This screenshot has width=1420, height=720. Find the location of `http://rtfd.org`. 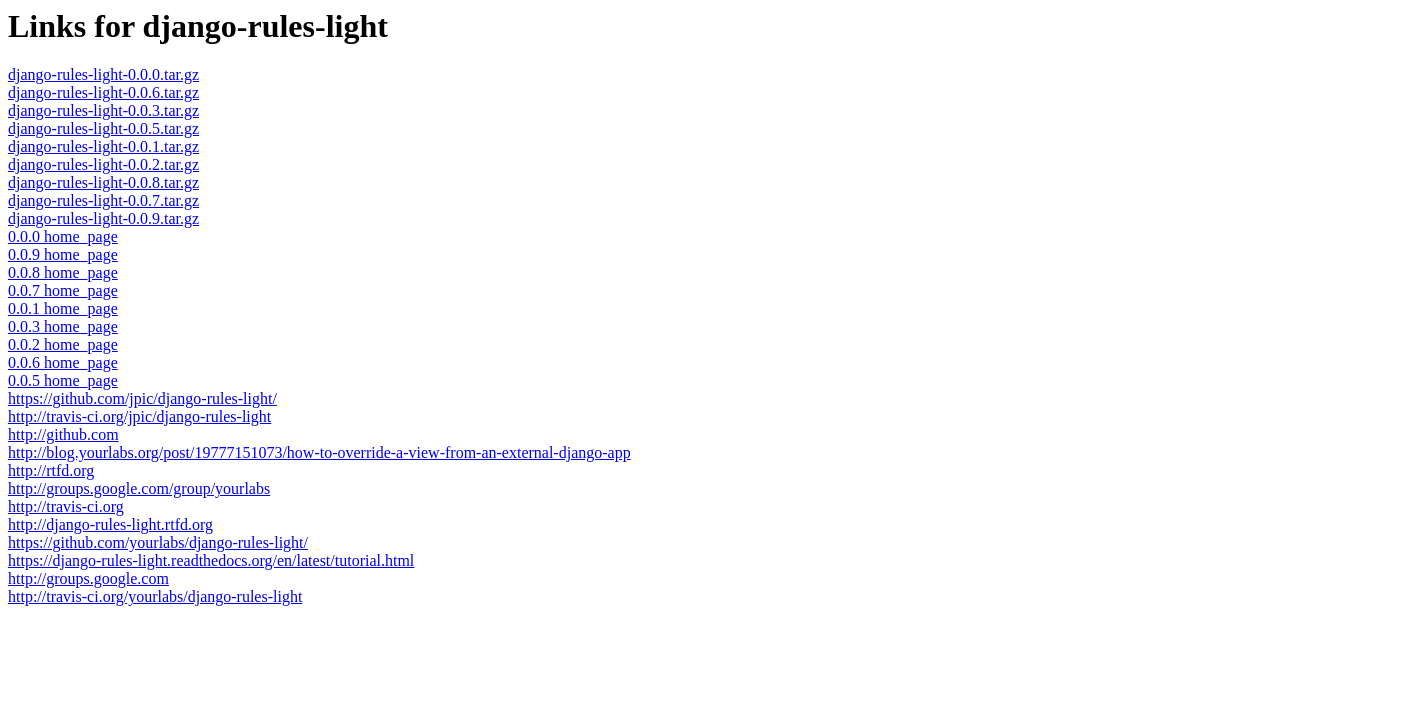

http://rtfd.org is located at coordinates (51, 470).